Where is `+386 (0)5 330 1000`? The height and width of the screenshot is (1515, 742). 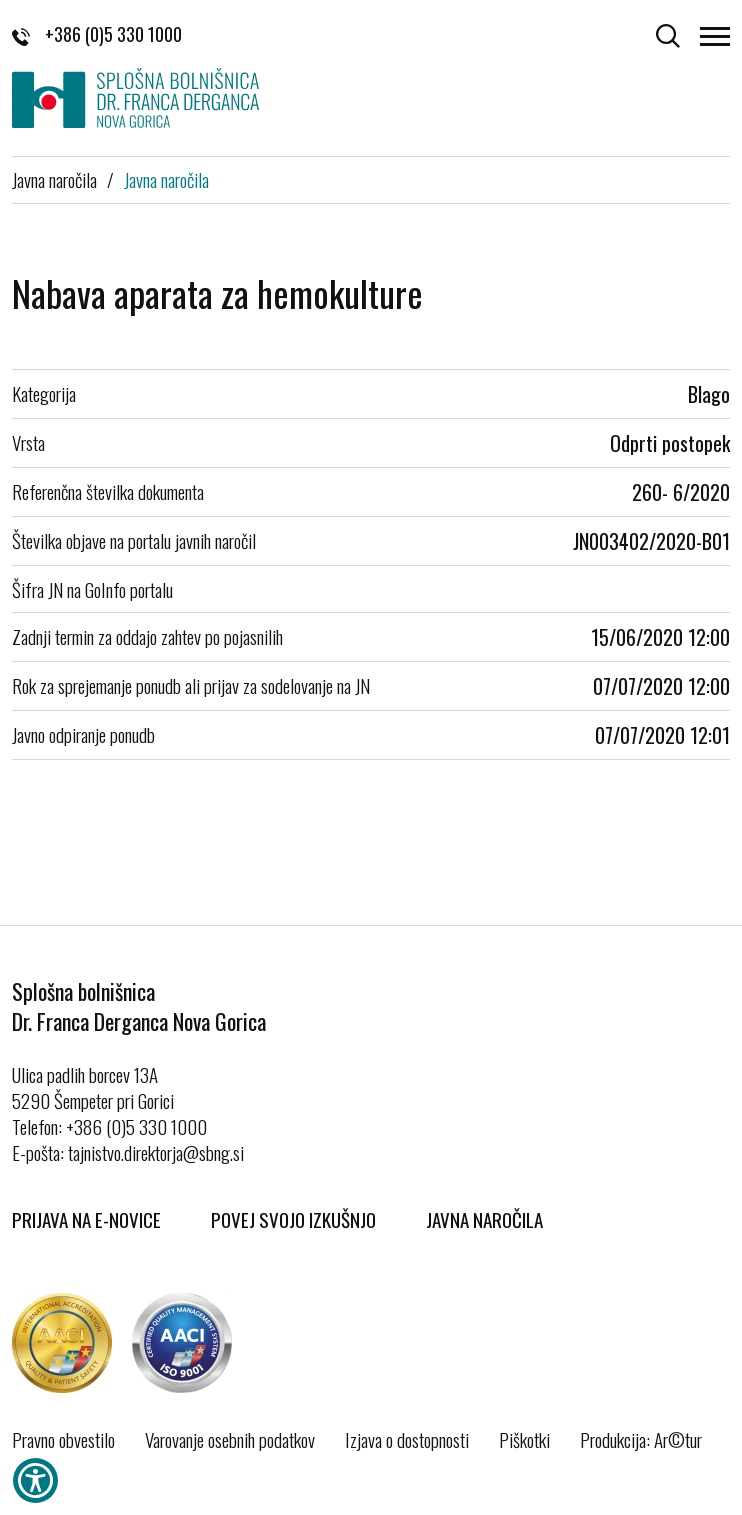
+386 (0)5 330 1000 is located at coordinates (97, 34).